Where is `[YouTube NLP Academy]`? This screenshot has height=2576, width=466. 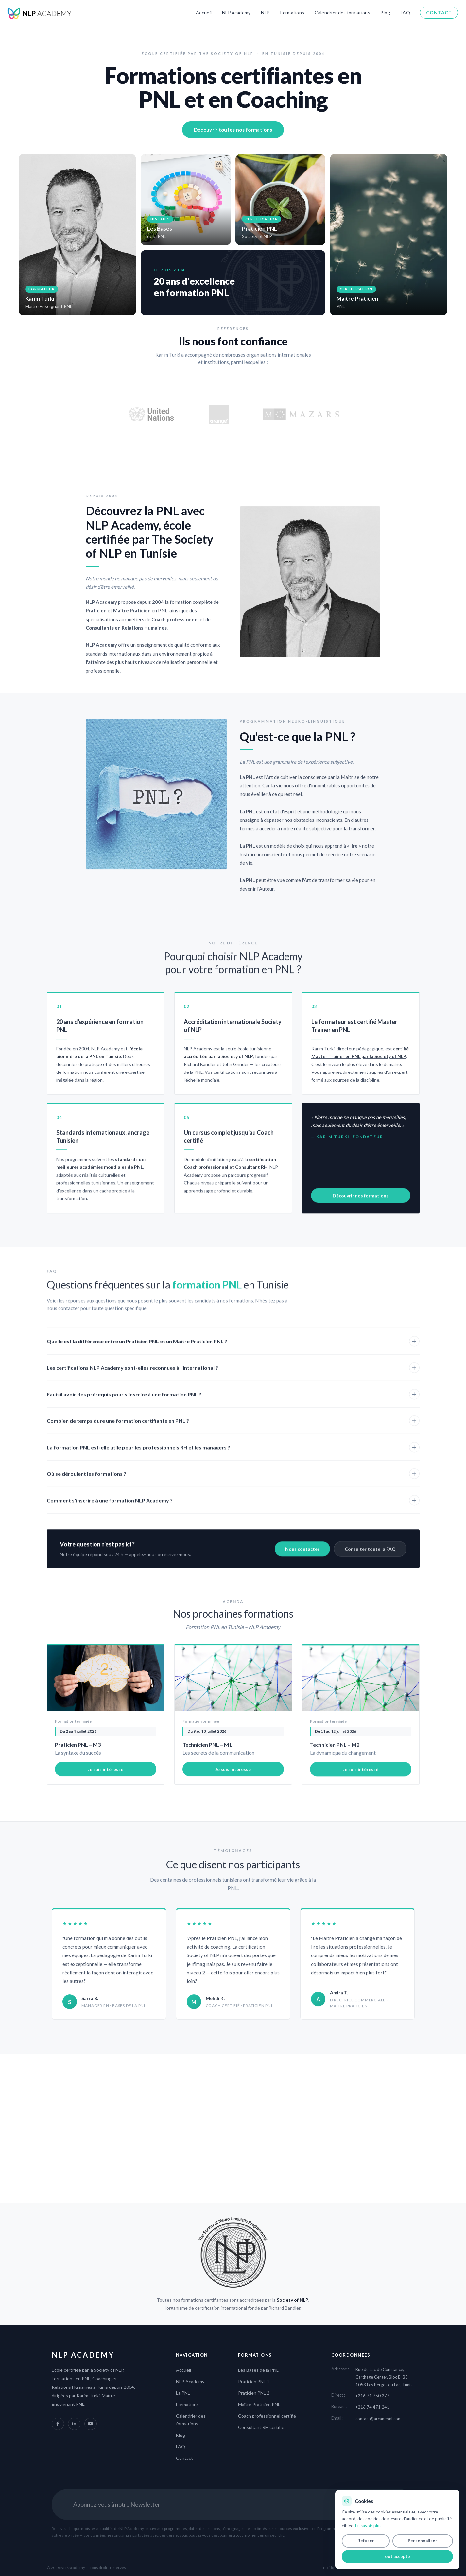
[YouTube NLP Academy] is located at coordinates (90, 2424).